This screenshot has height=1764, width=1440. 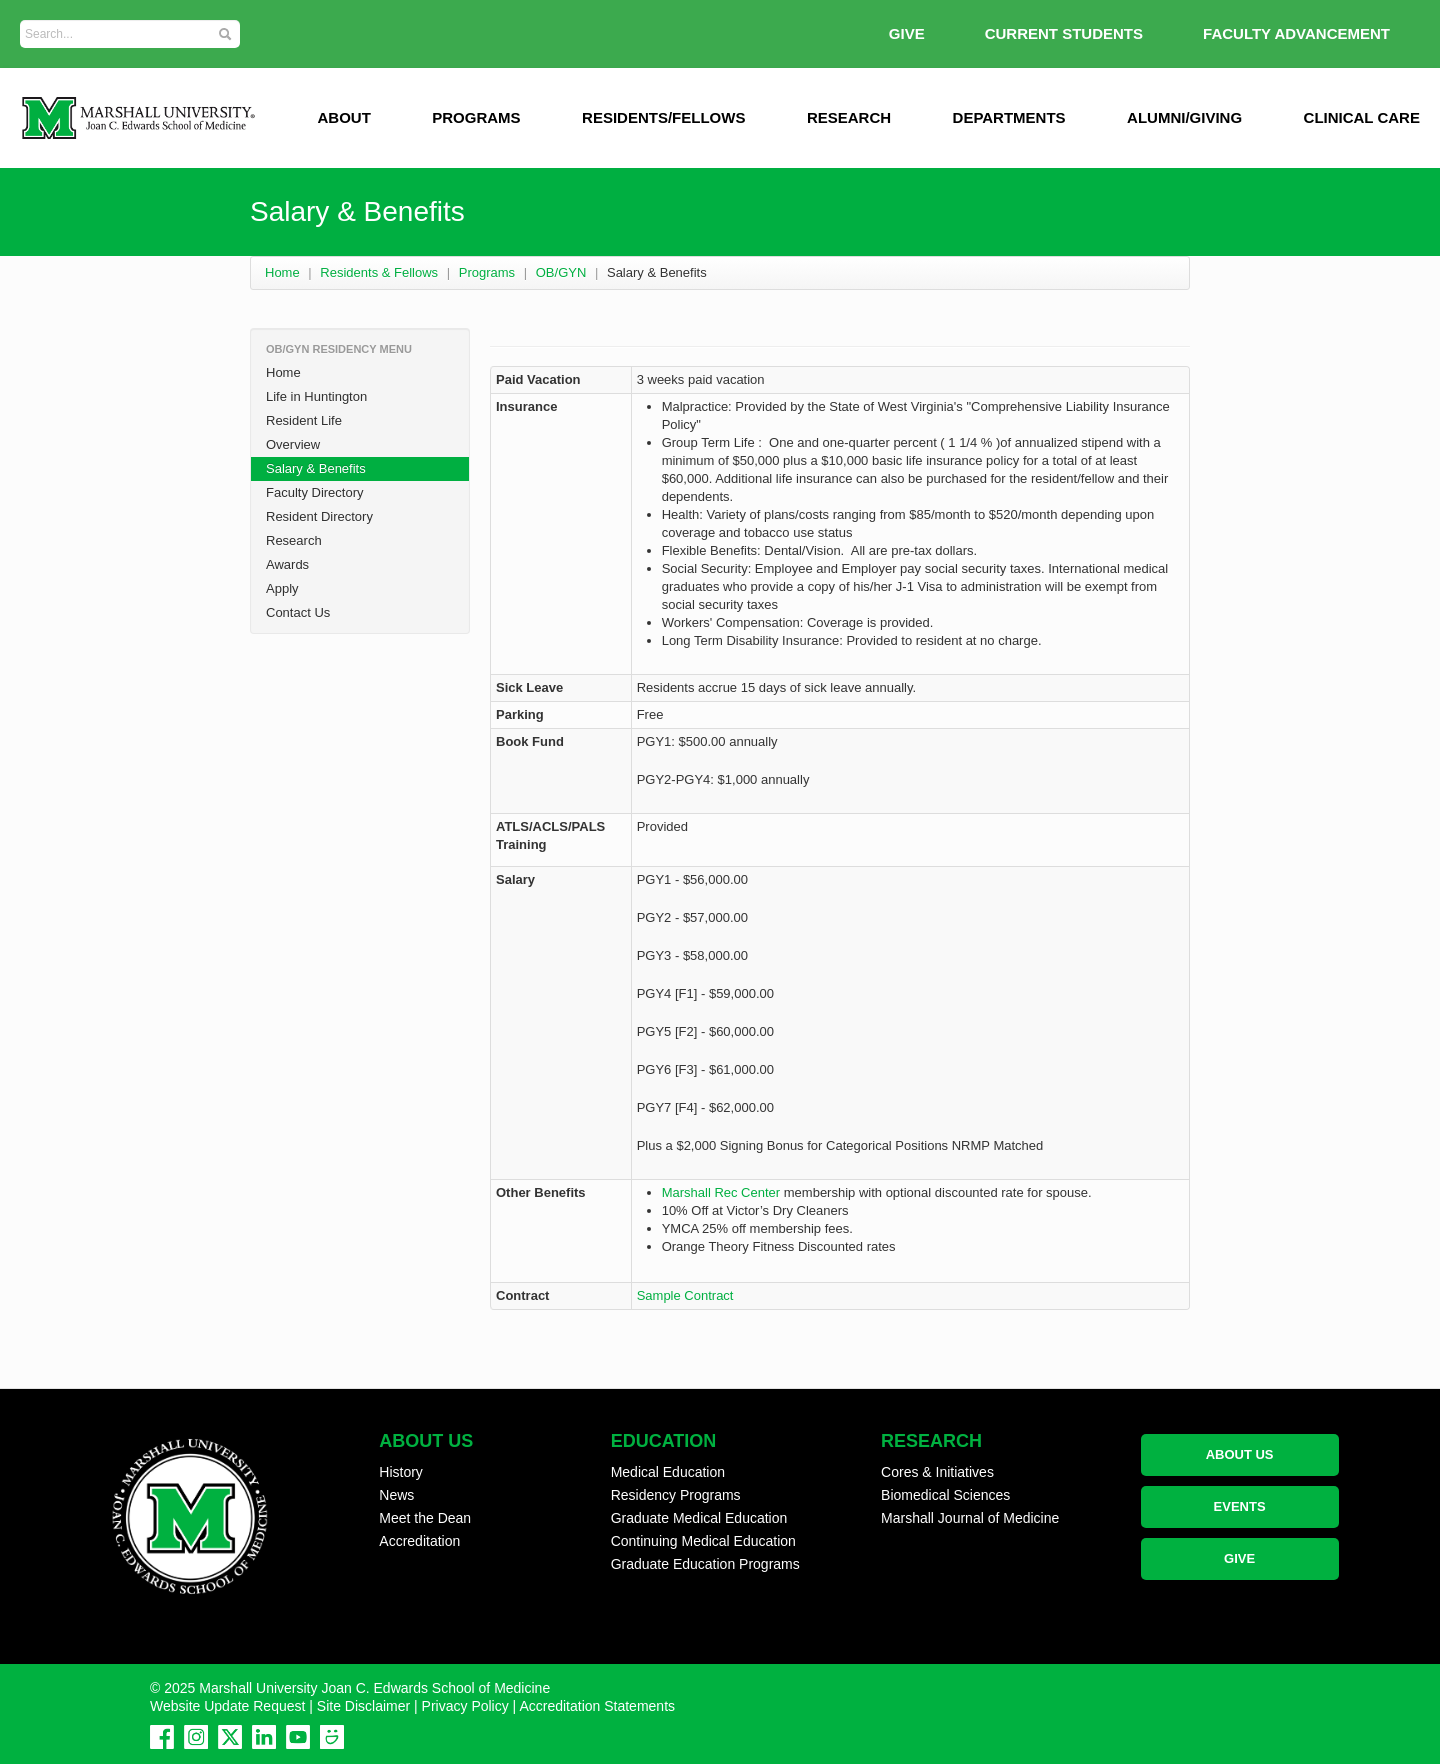 What do you see at coordinates (705, 1564) in the screenshot?
I see `Graduate Education Programs` at bounding box center [705, 1564].